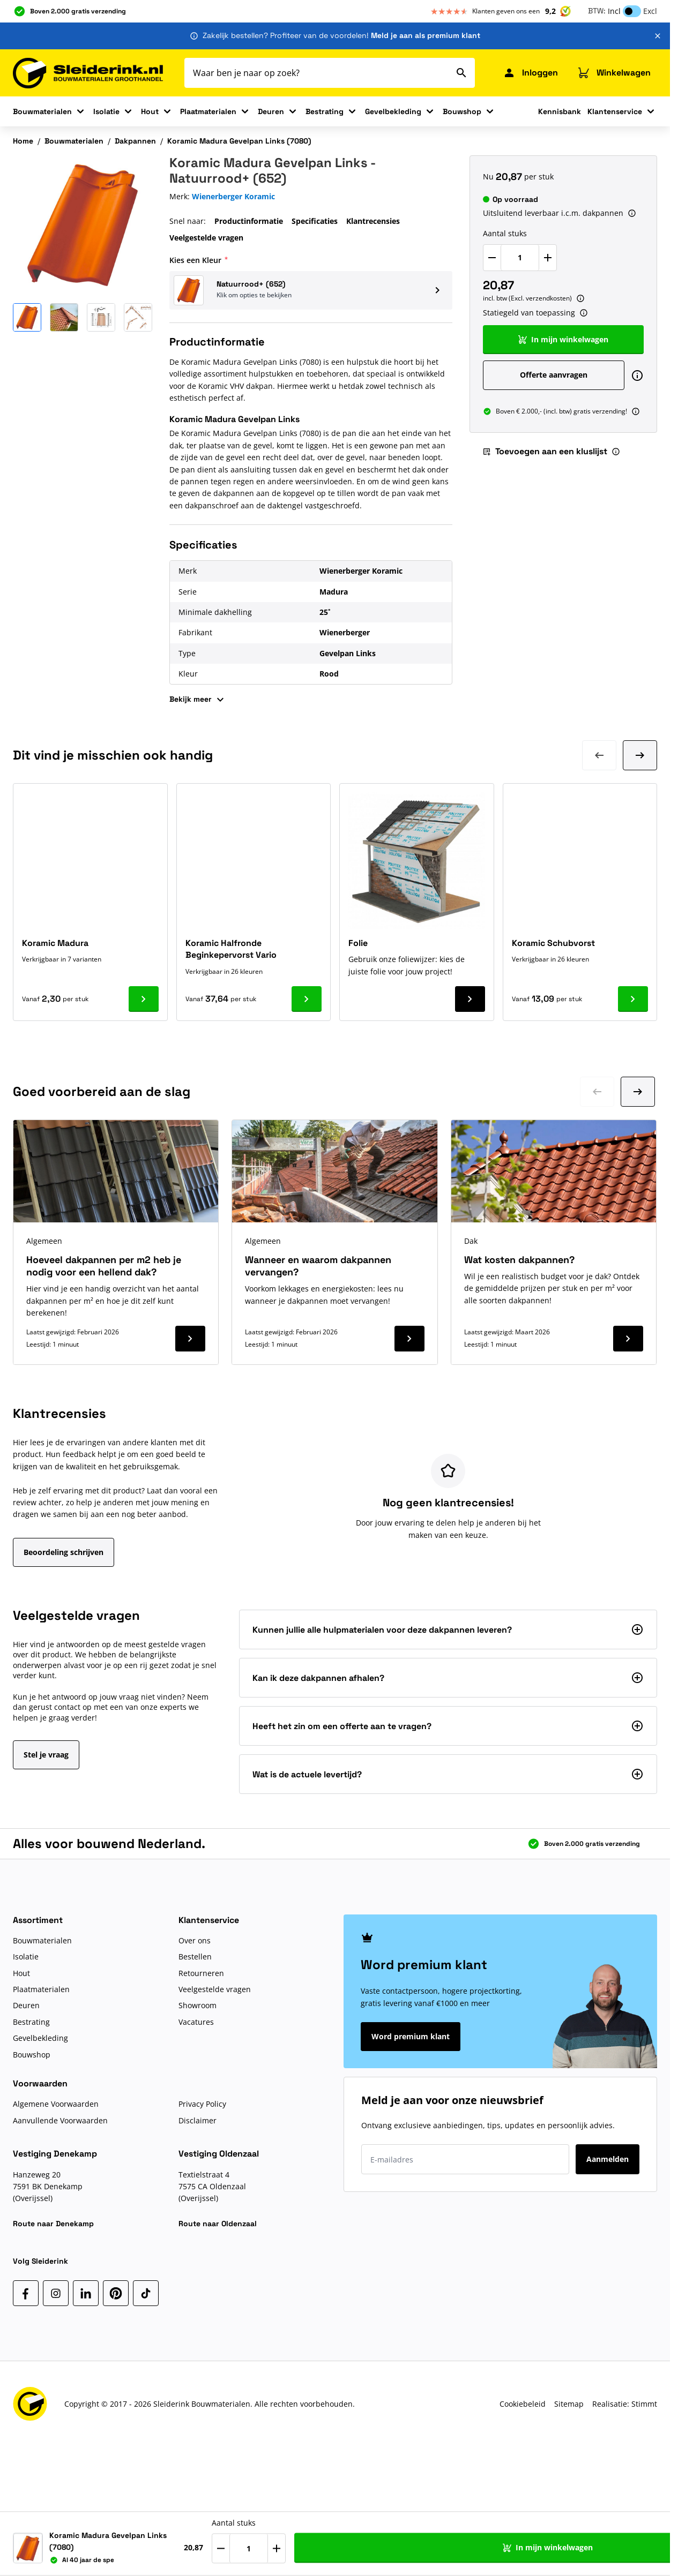 The height and width of the screenshot is (2576, 678). I want to click on Excl [button], so click(650, 11).